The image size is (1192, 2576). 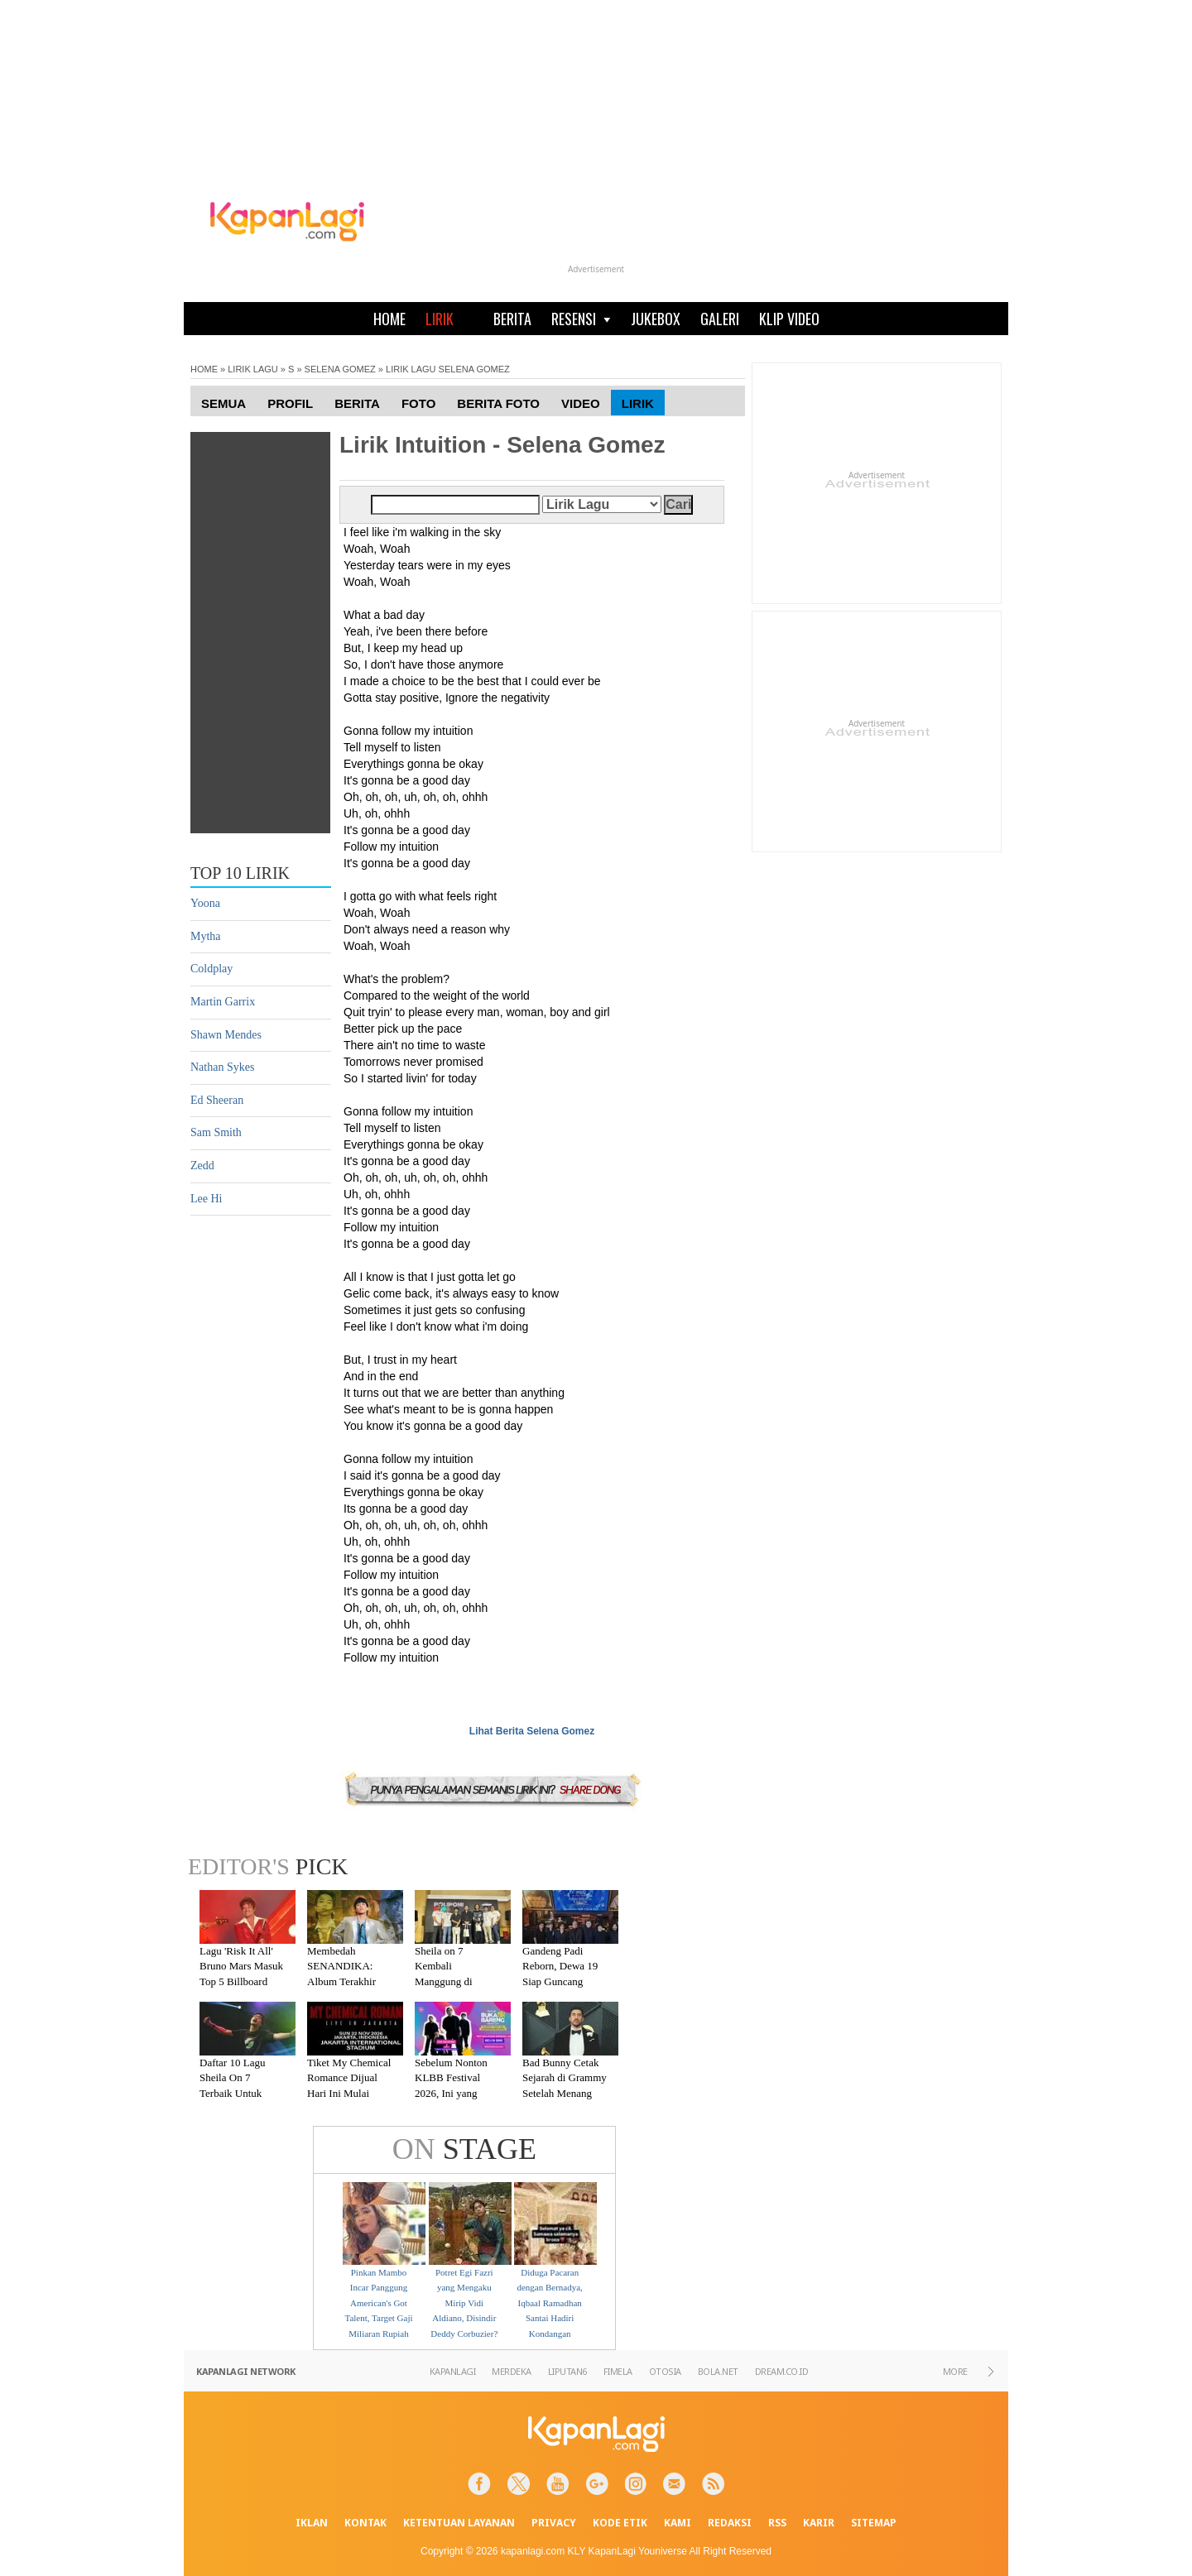 I want to click on TOP 10 LIRIK, so click(x=240, y=873).